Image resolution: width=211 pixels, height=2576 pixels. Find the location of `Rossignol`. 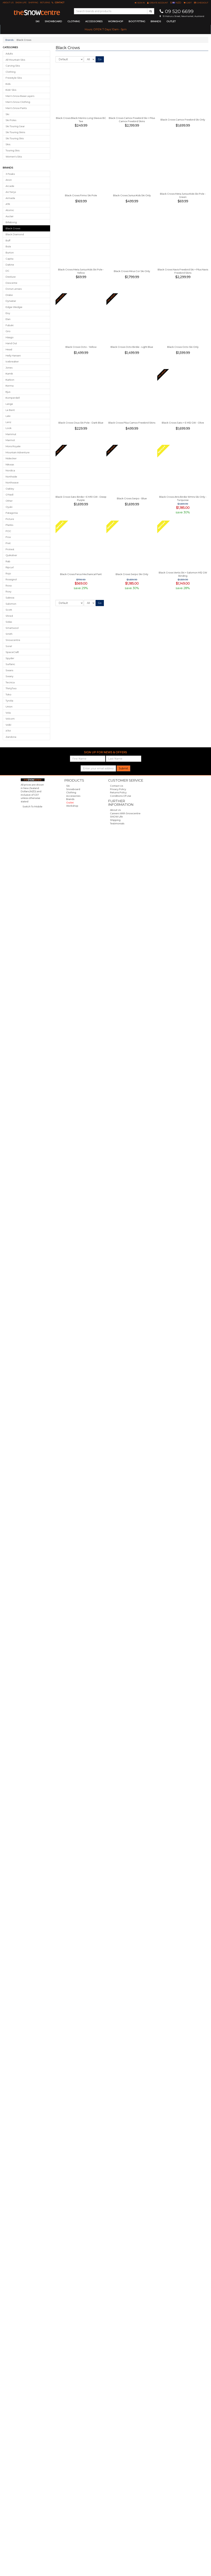

Rossignol is located at coordinates (11, 579).